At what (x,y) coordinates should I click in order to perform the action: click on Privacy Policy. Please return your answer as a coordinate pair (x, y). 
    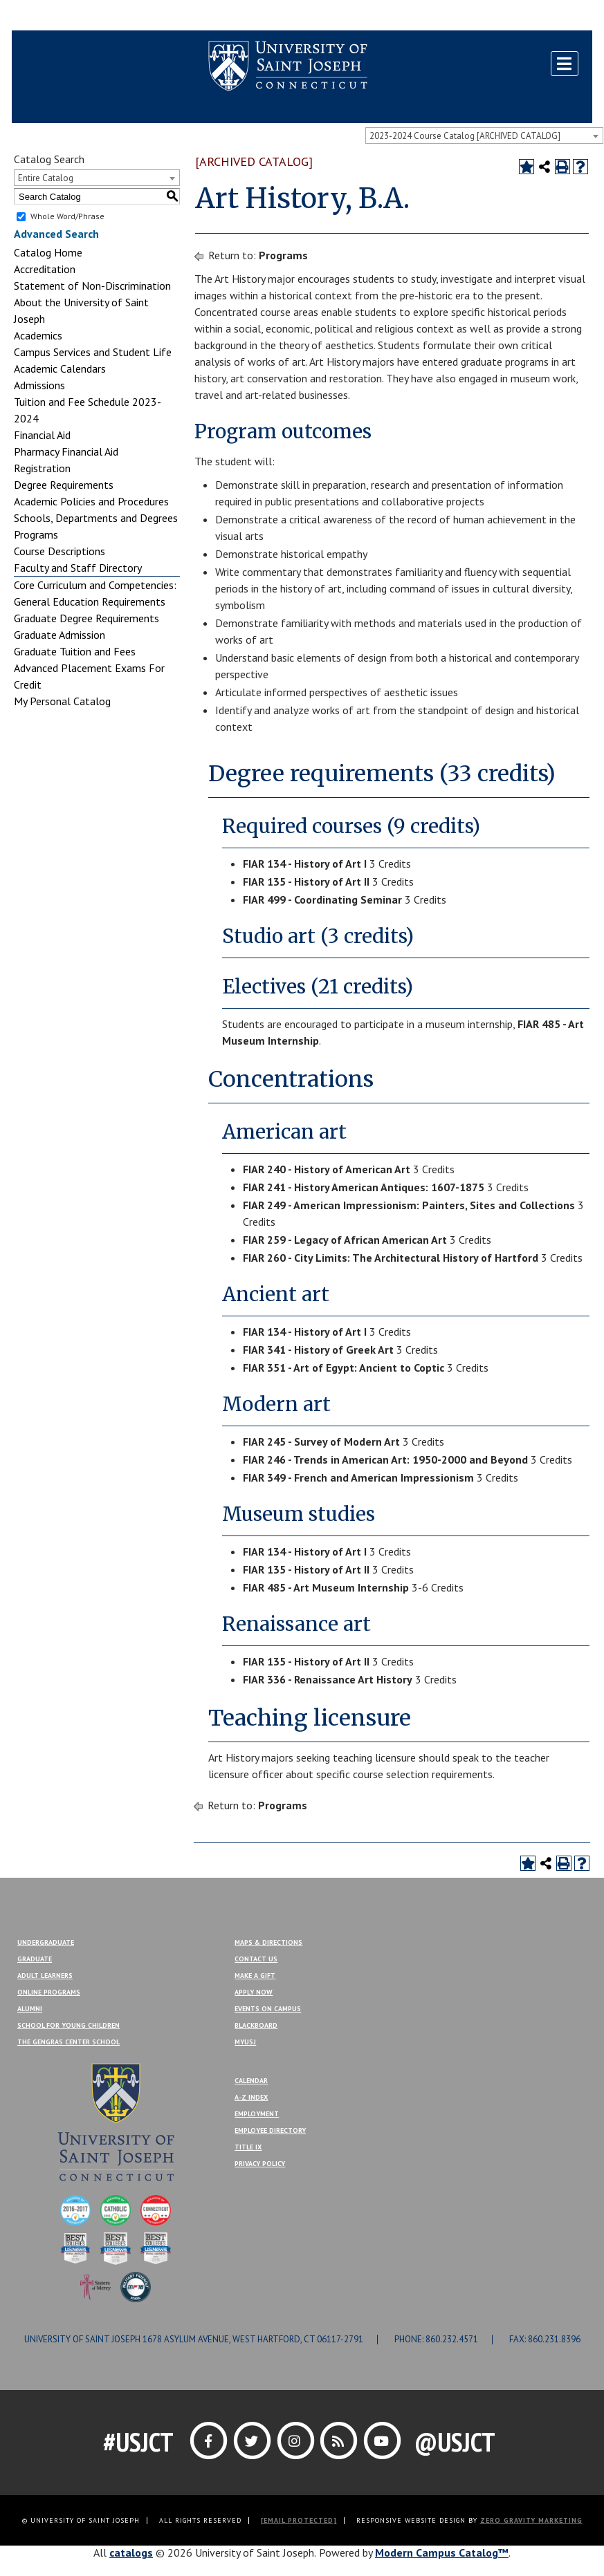
    Looking at the image, I should click on (260, 2163).